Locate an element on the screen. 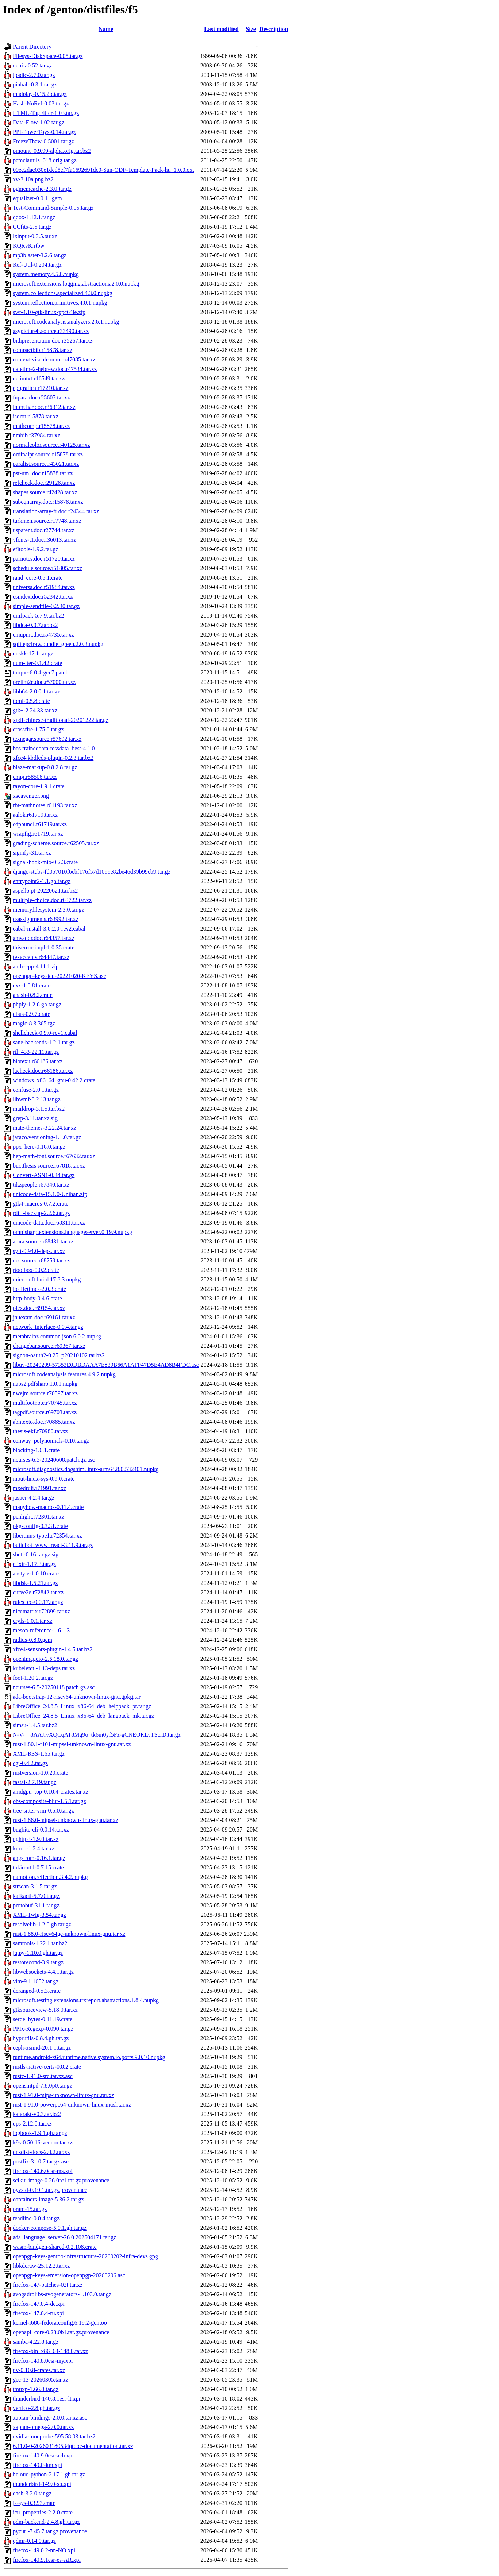  tree-sitter-vim-0.5.0.tar.gz is located at coordinates (43, 1810).